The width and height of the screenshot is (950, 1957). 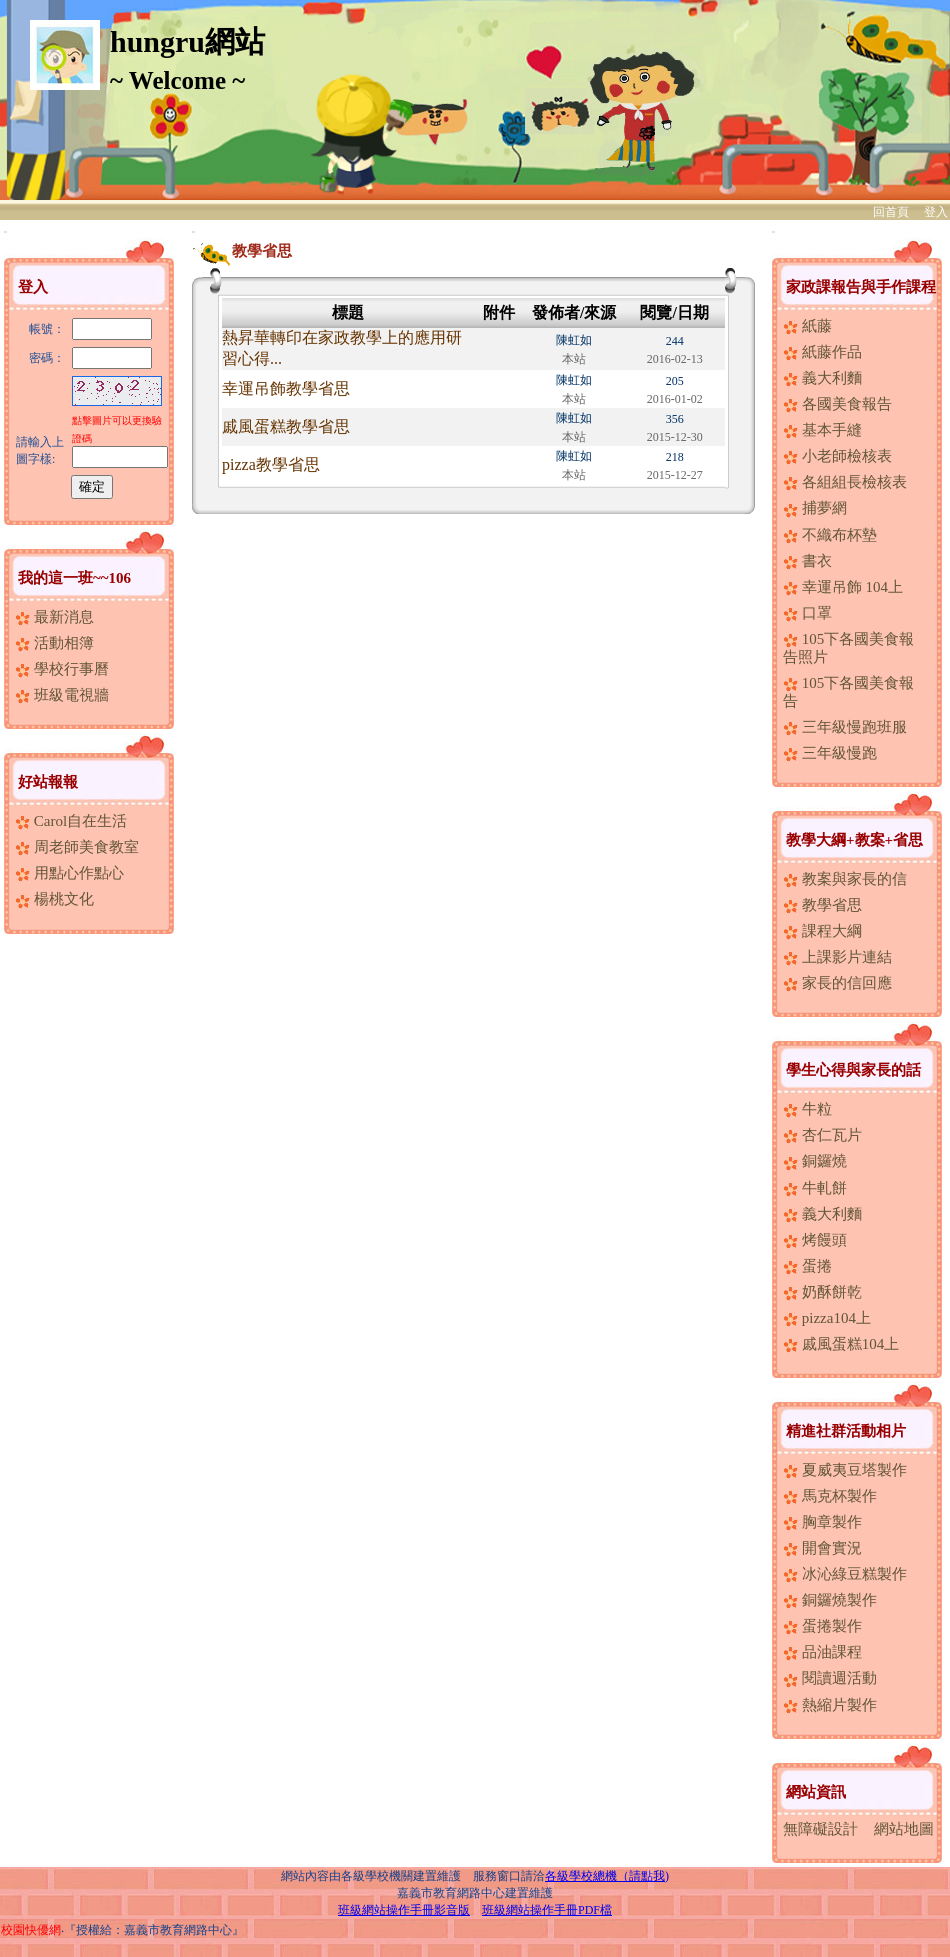 I want to click on 課程大綱, so click(x=822, y=931).